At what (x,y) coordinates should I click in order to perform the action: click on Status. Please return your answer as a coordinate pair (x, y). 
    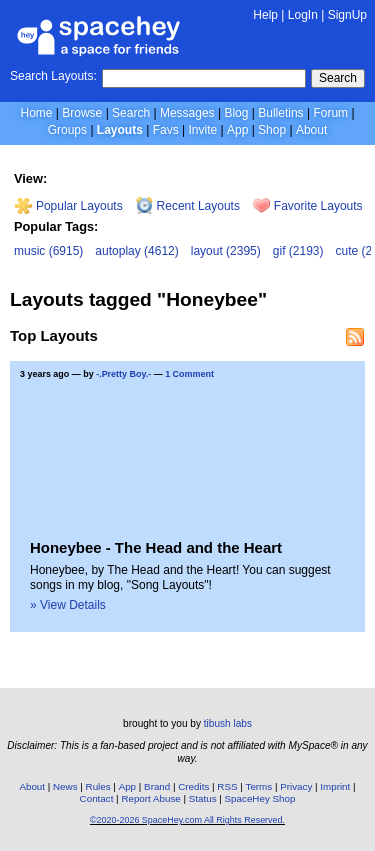
    Looking at the image, I should click on (203, 798).